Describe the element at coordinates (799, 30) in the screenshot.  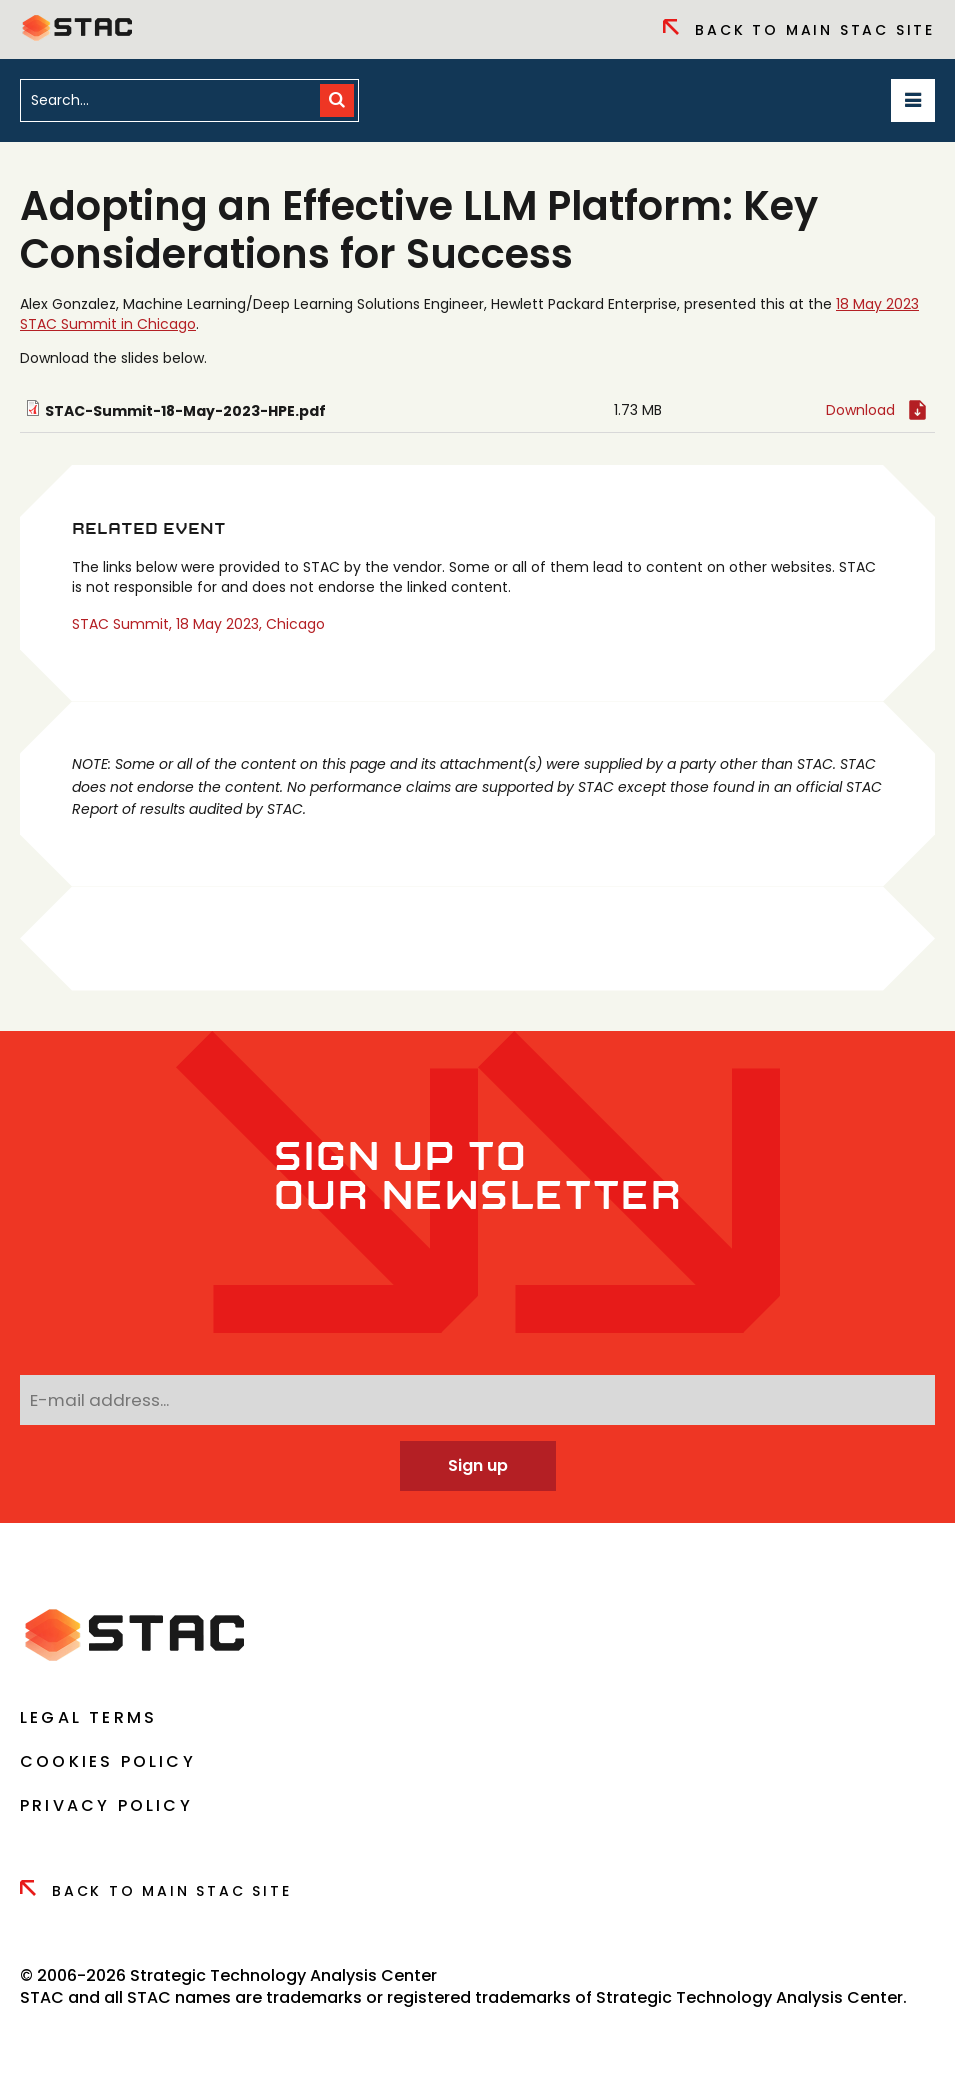
I see `Back to Main Stac Site` at that location.